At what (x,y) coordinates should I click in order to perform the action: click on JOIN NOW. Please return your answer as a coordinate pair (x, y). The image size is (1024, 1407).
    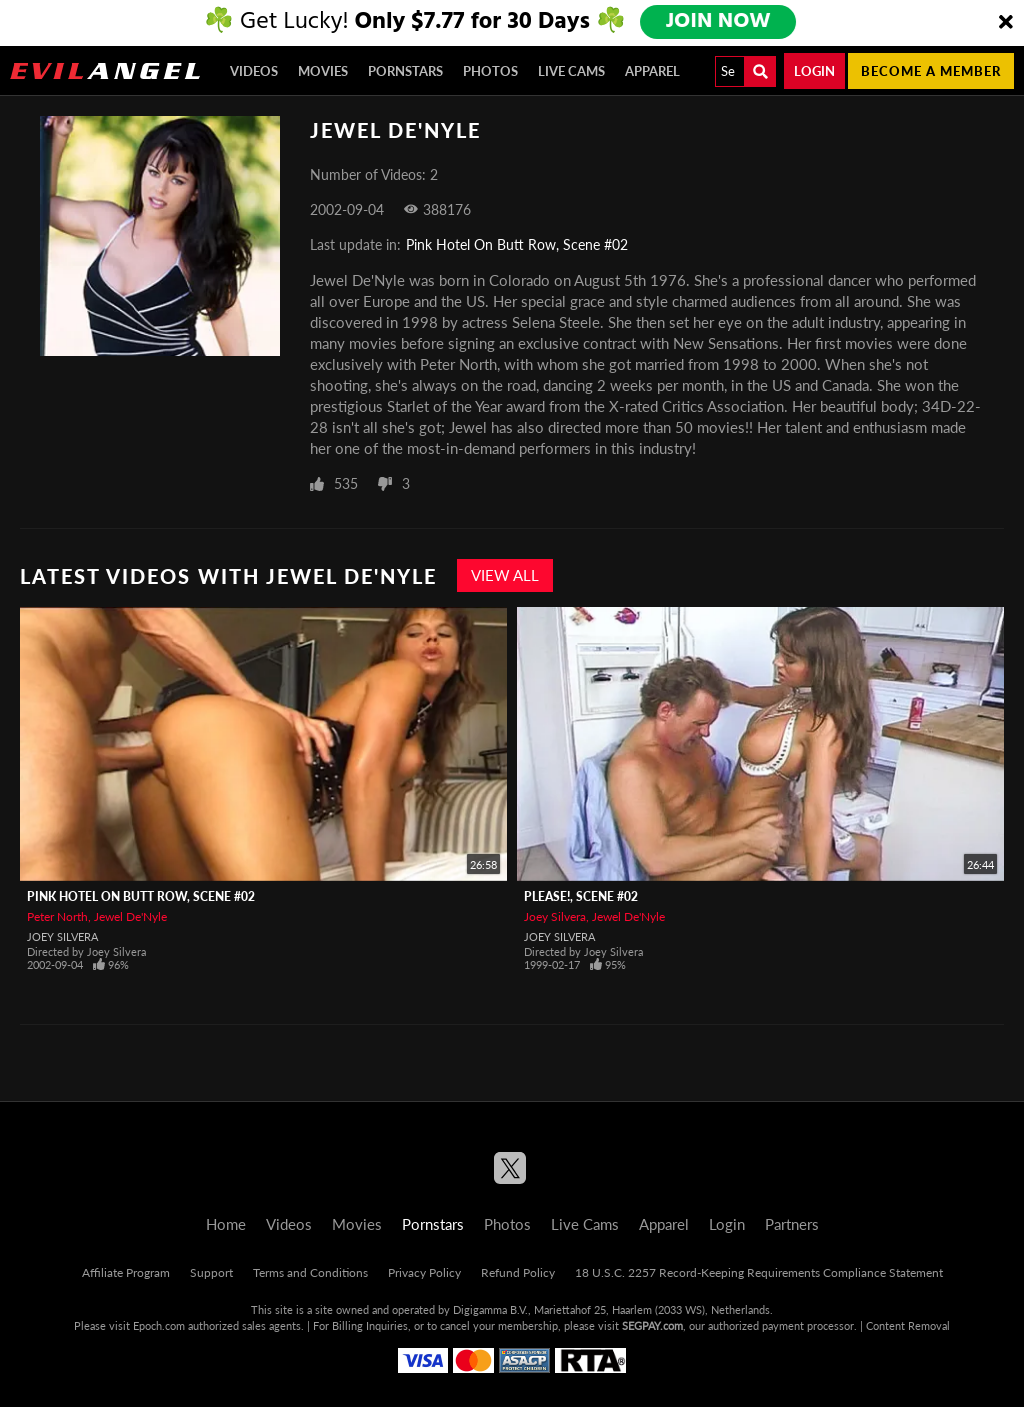
    Looking at the image, I should click on (719, 22).